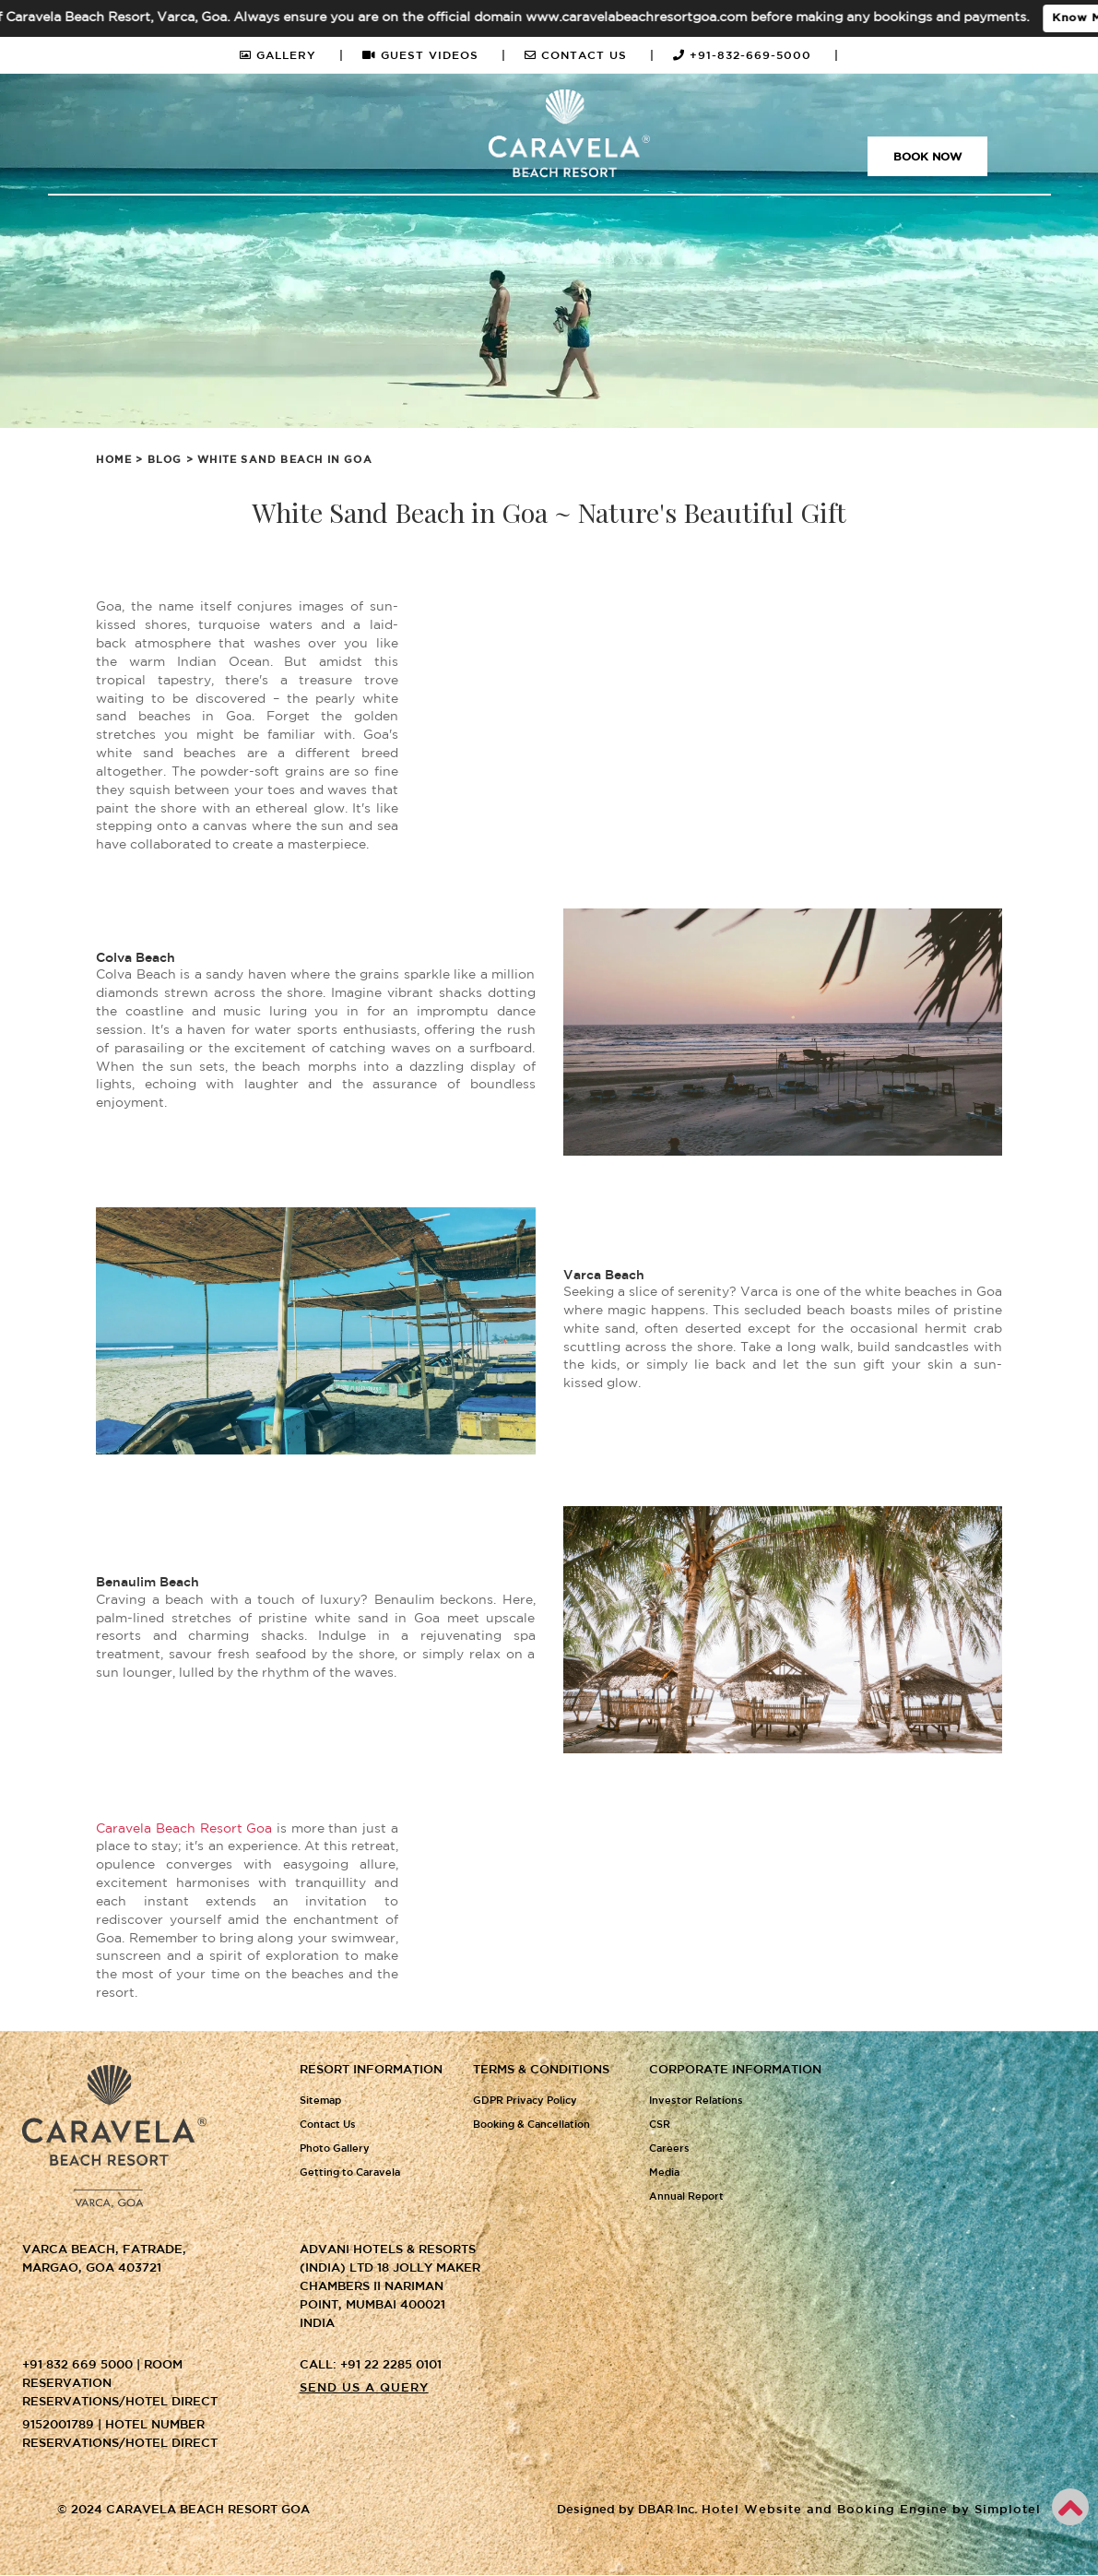 The height and width of the screenshot is (2576, 1098). What do you see at coordinates (927, 157) in the screenshot?
I see `Book Now` at bounding box center [927, 157].